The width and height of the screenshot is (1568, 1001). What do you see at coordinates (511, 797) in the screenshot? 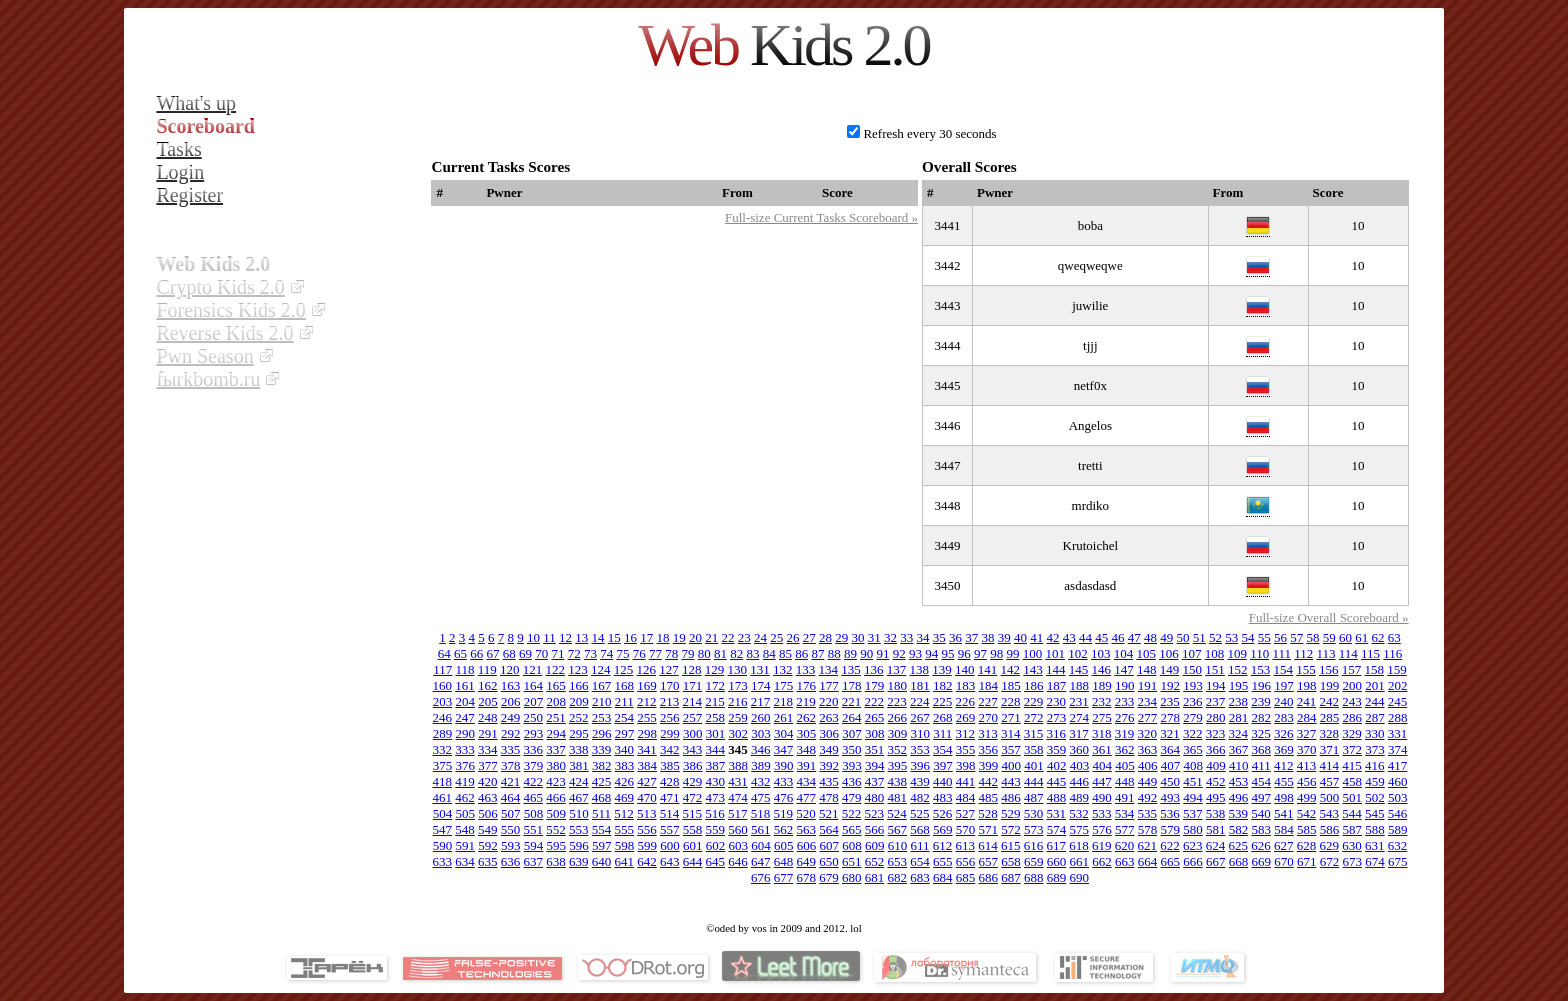
I see `464` at bounding box center [511, 797].